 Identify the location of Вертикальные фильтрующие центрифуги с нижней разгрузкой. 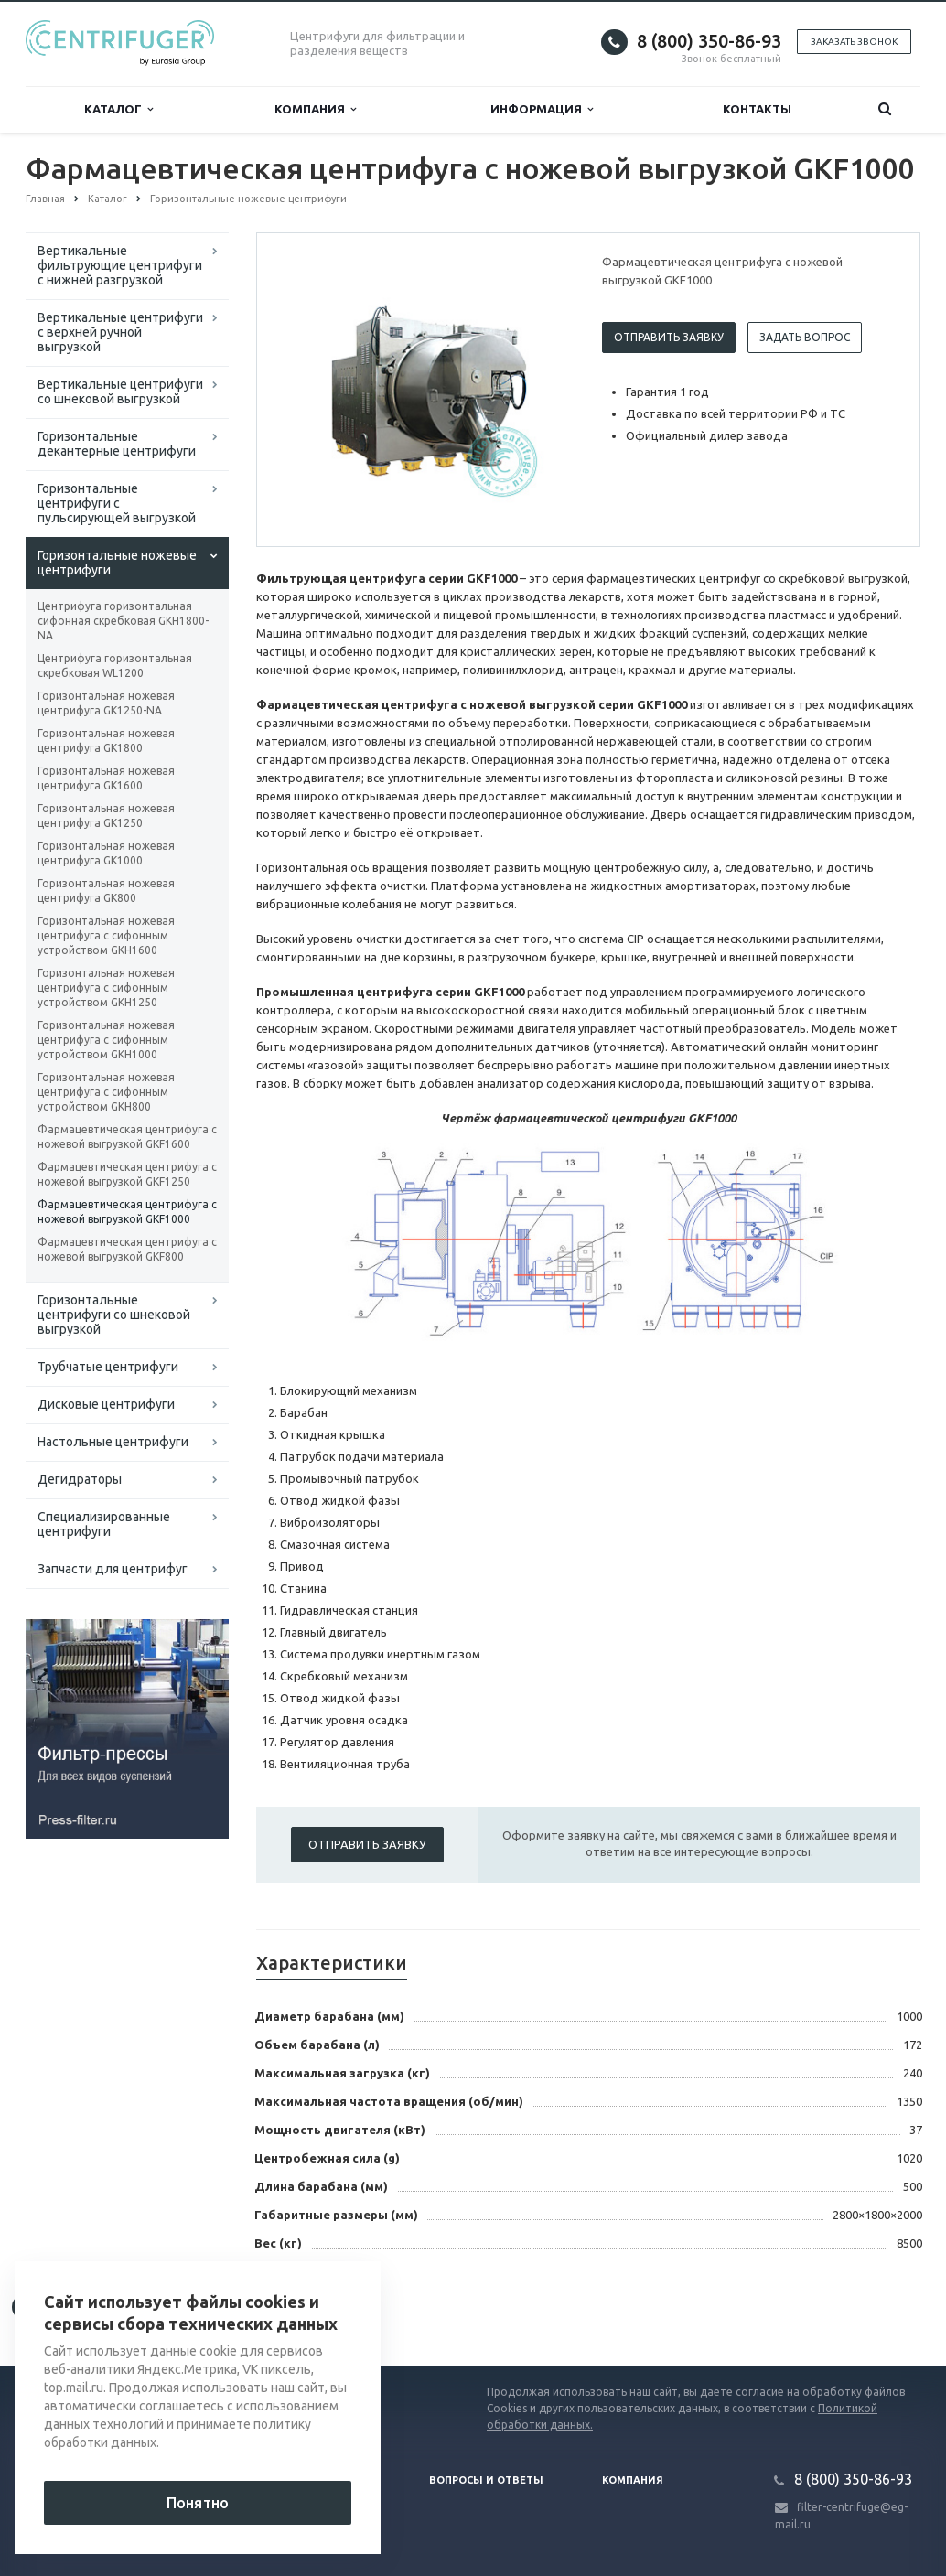
(120, 265).